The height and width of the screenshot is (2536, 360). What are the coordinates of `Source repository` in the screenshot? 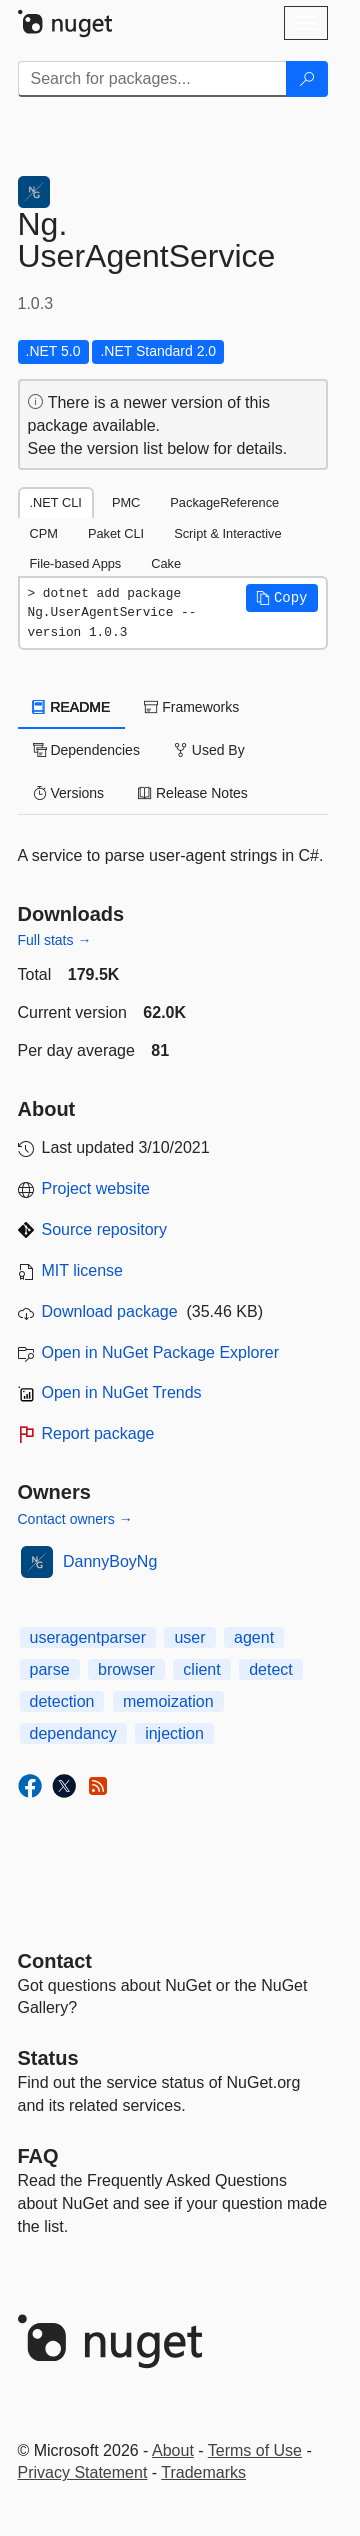 It's located at (104, 1229).